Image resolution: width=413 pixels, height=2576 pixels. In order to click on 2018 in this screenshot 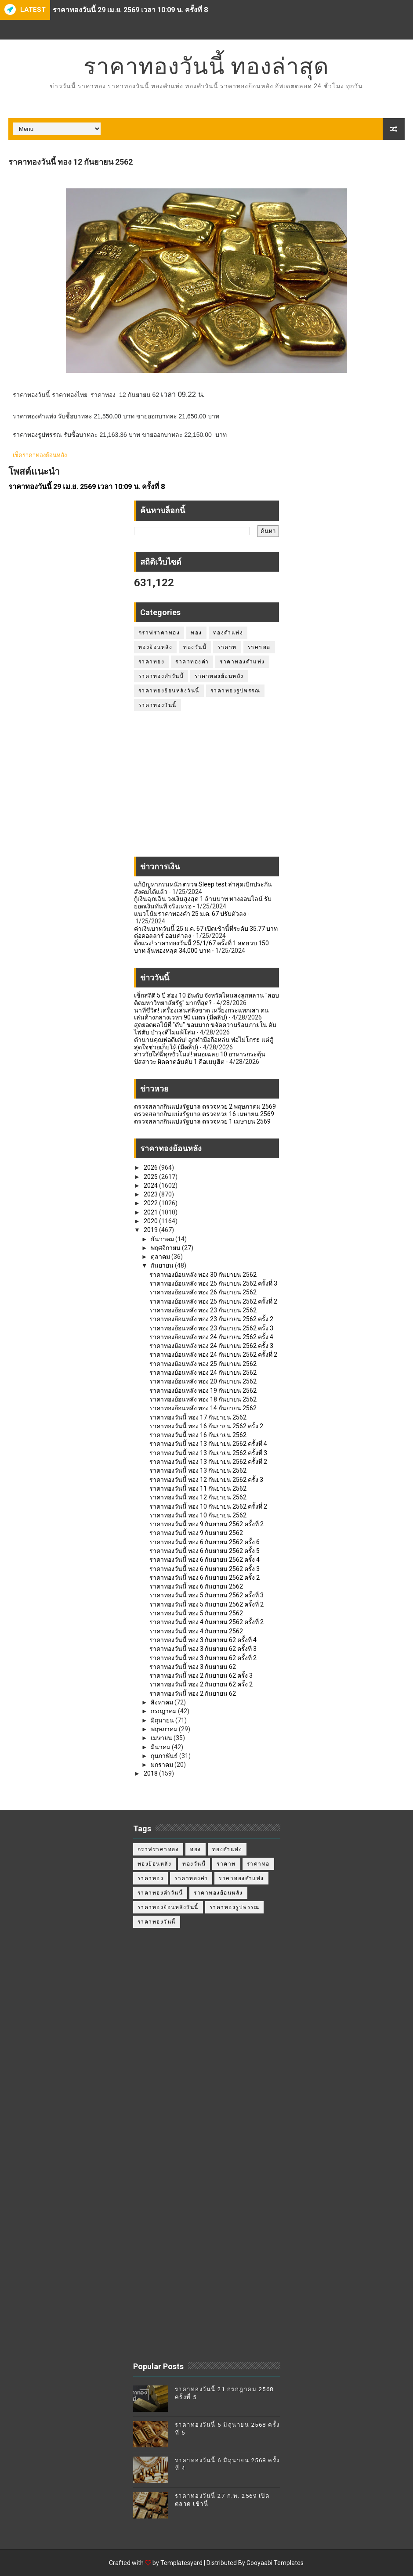, I will do `click(151, 1773)`.